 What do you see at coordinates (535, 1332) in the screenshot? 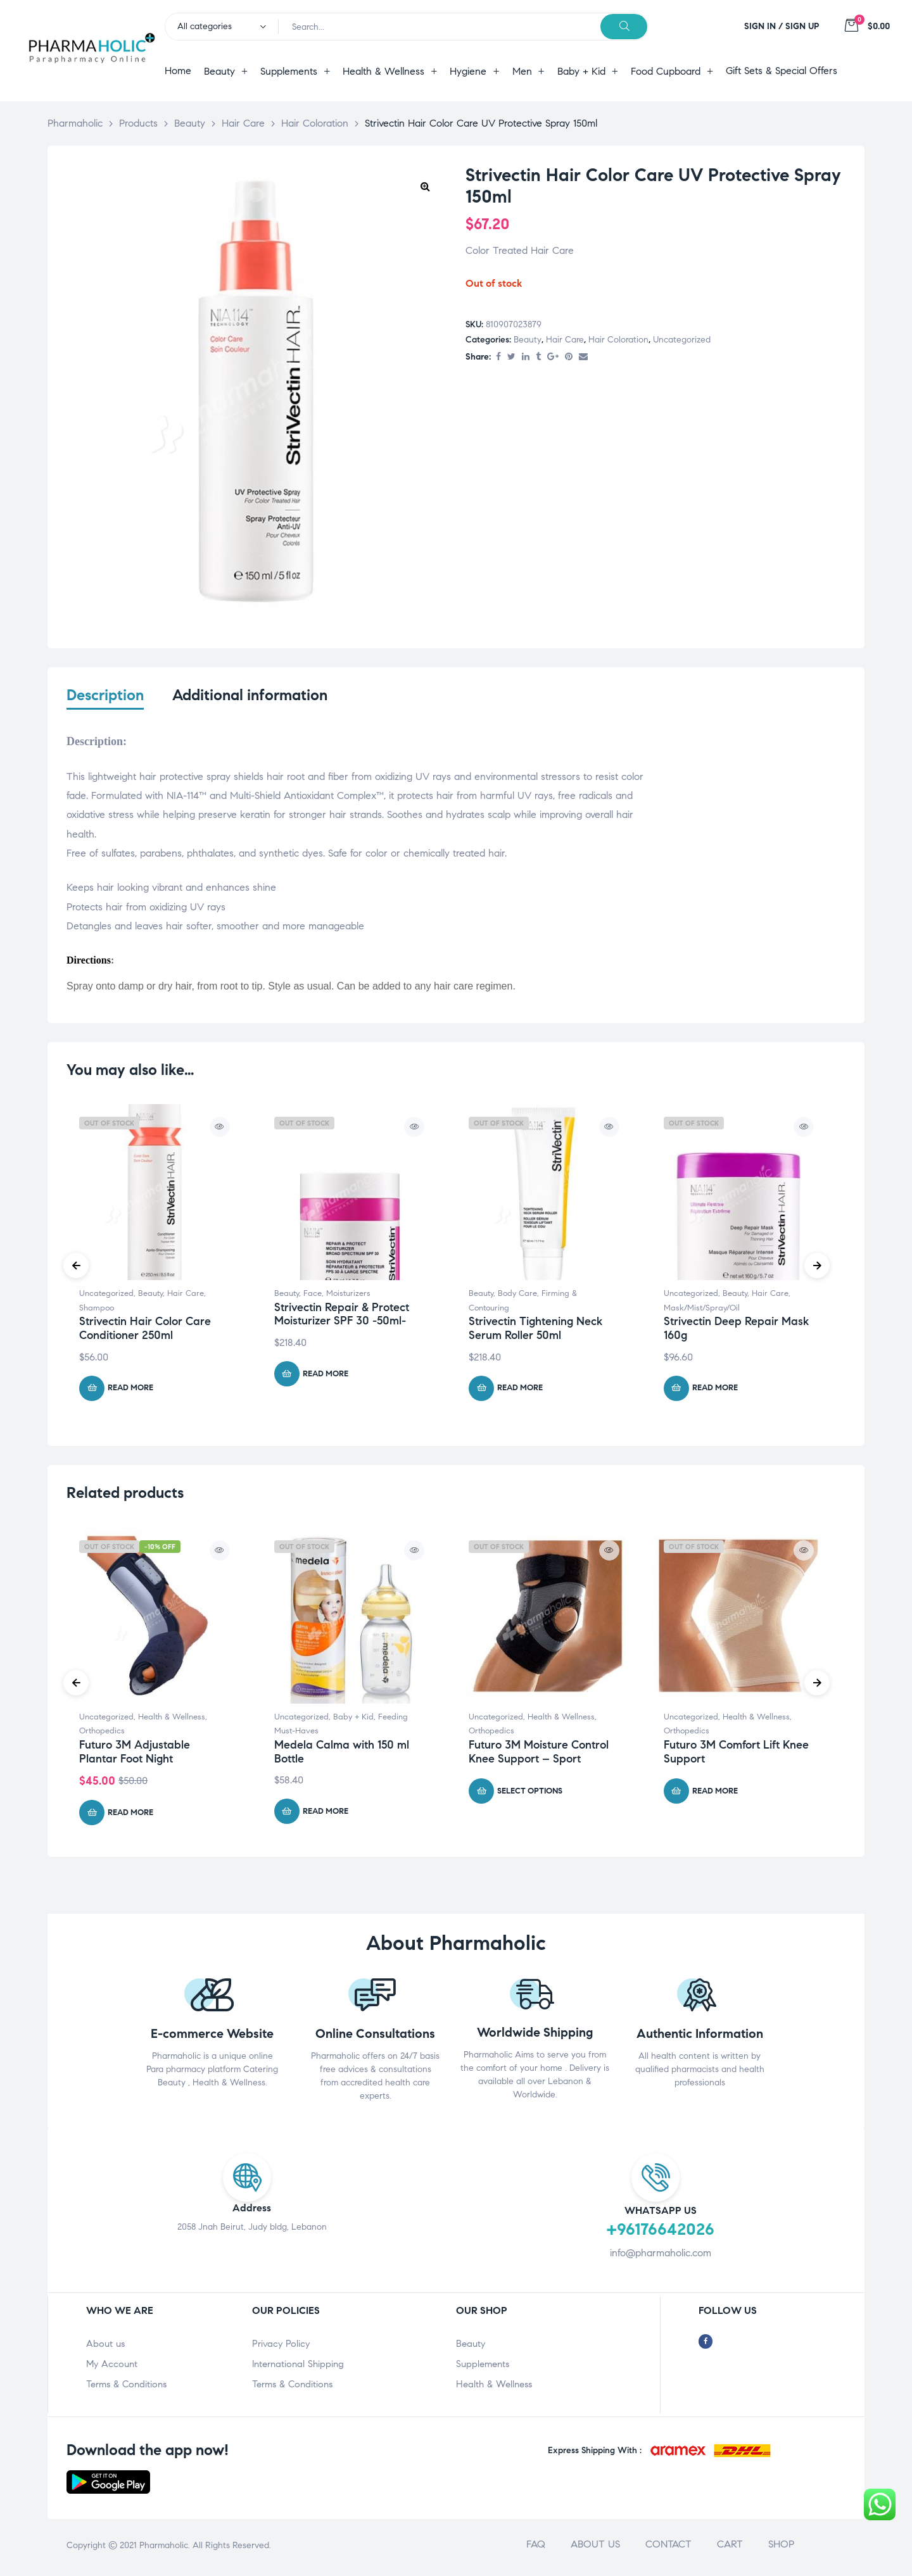
I see `Strivectin Tightening Neck Serum Roller 50ml` at bounding box center [535, 1332].